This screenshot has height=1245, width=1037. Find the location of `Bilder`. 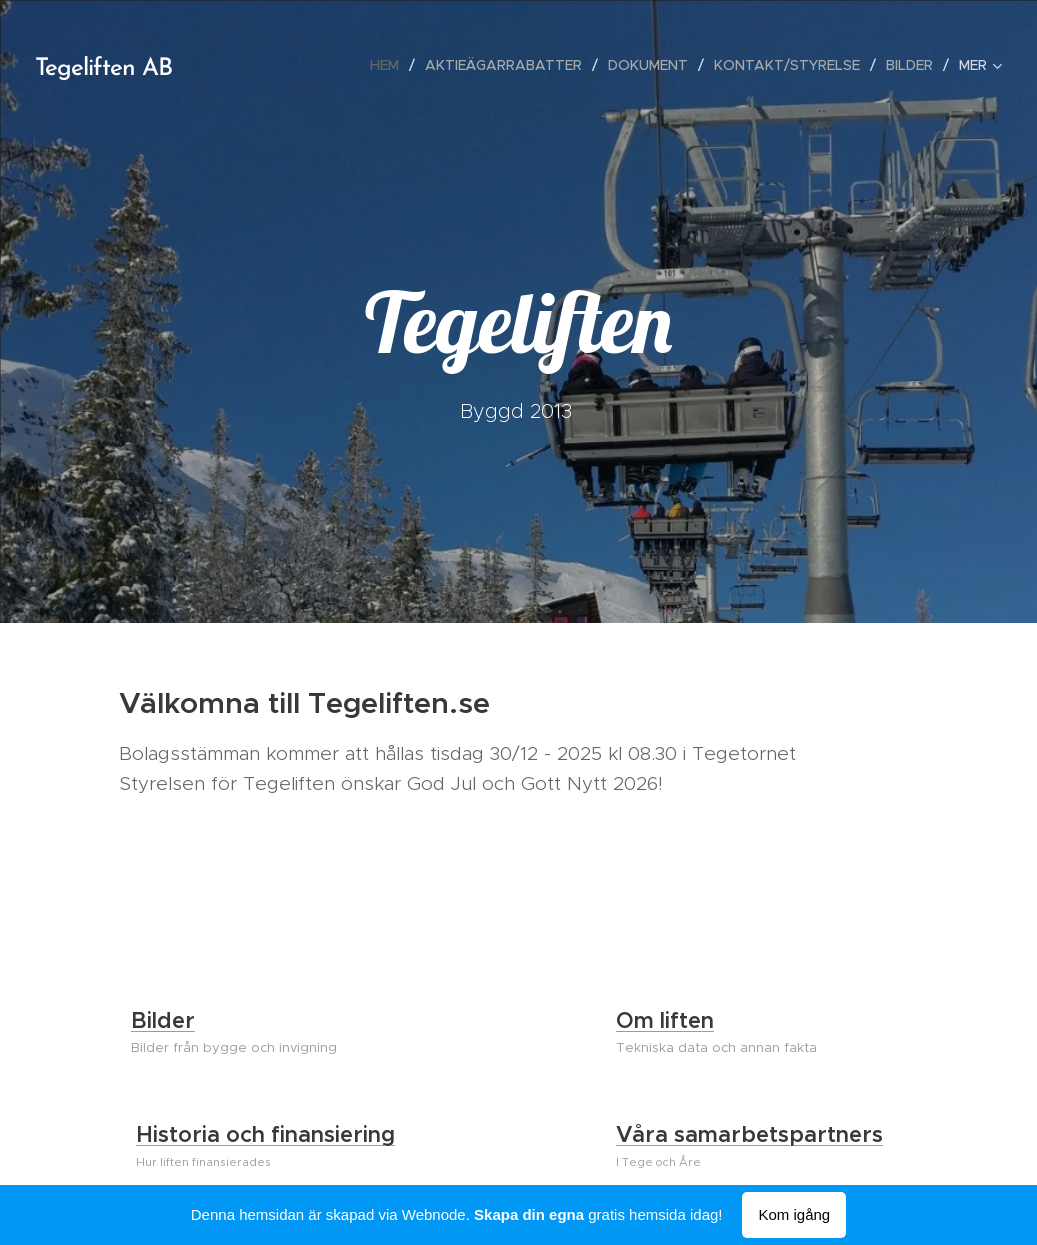

Bilder is located at coordinates (163, 1020).